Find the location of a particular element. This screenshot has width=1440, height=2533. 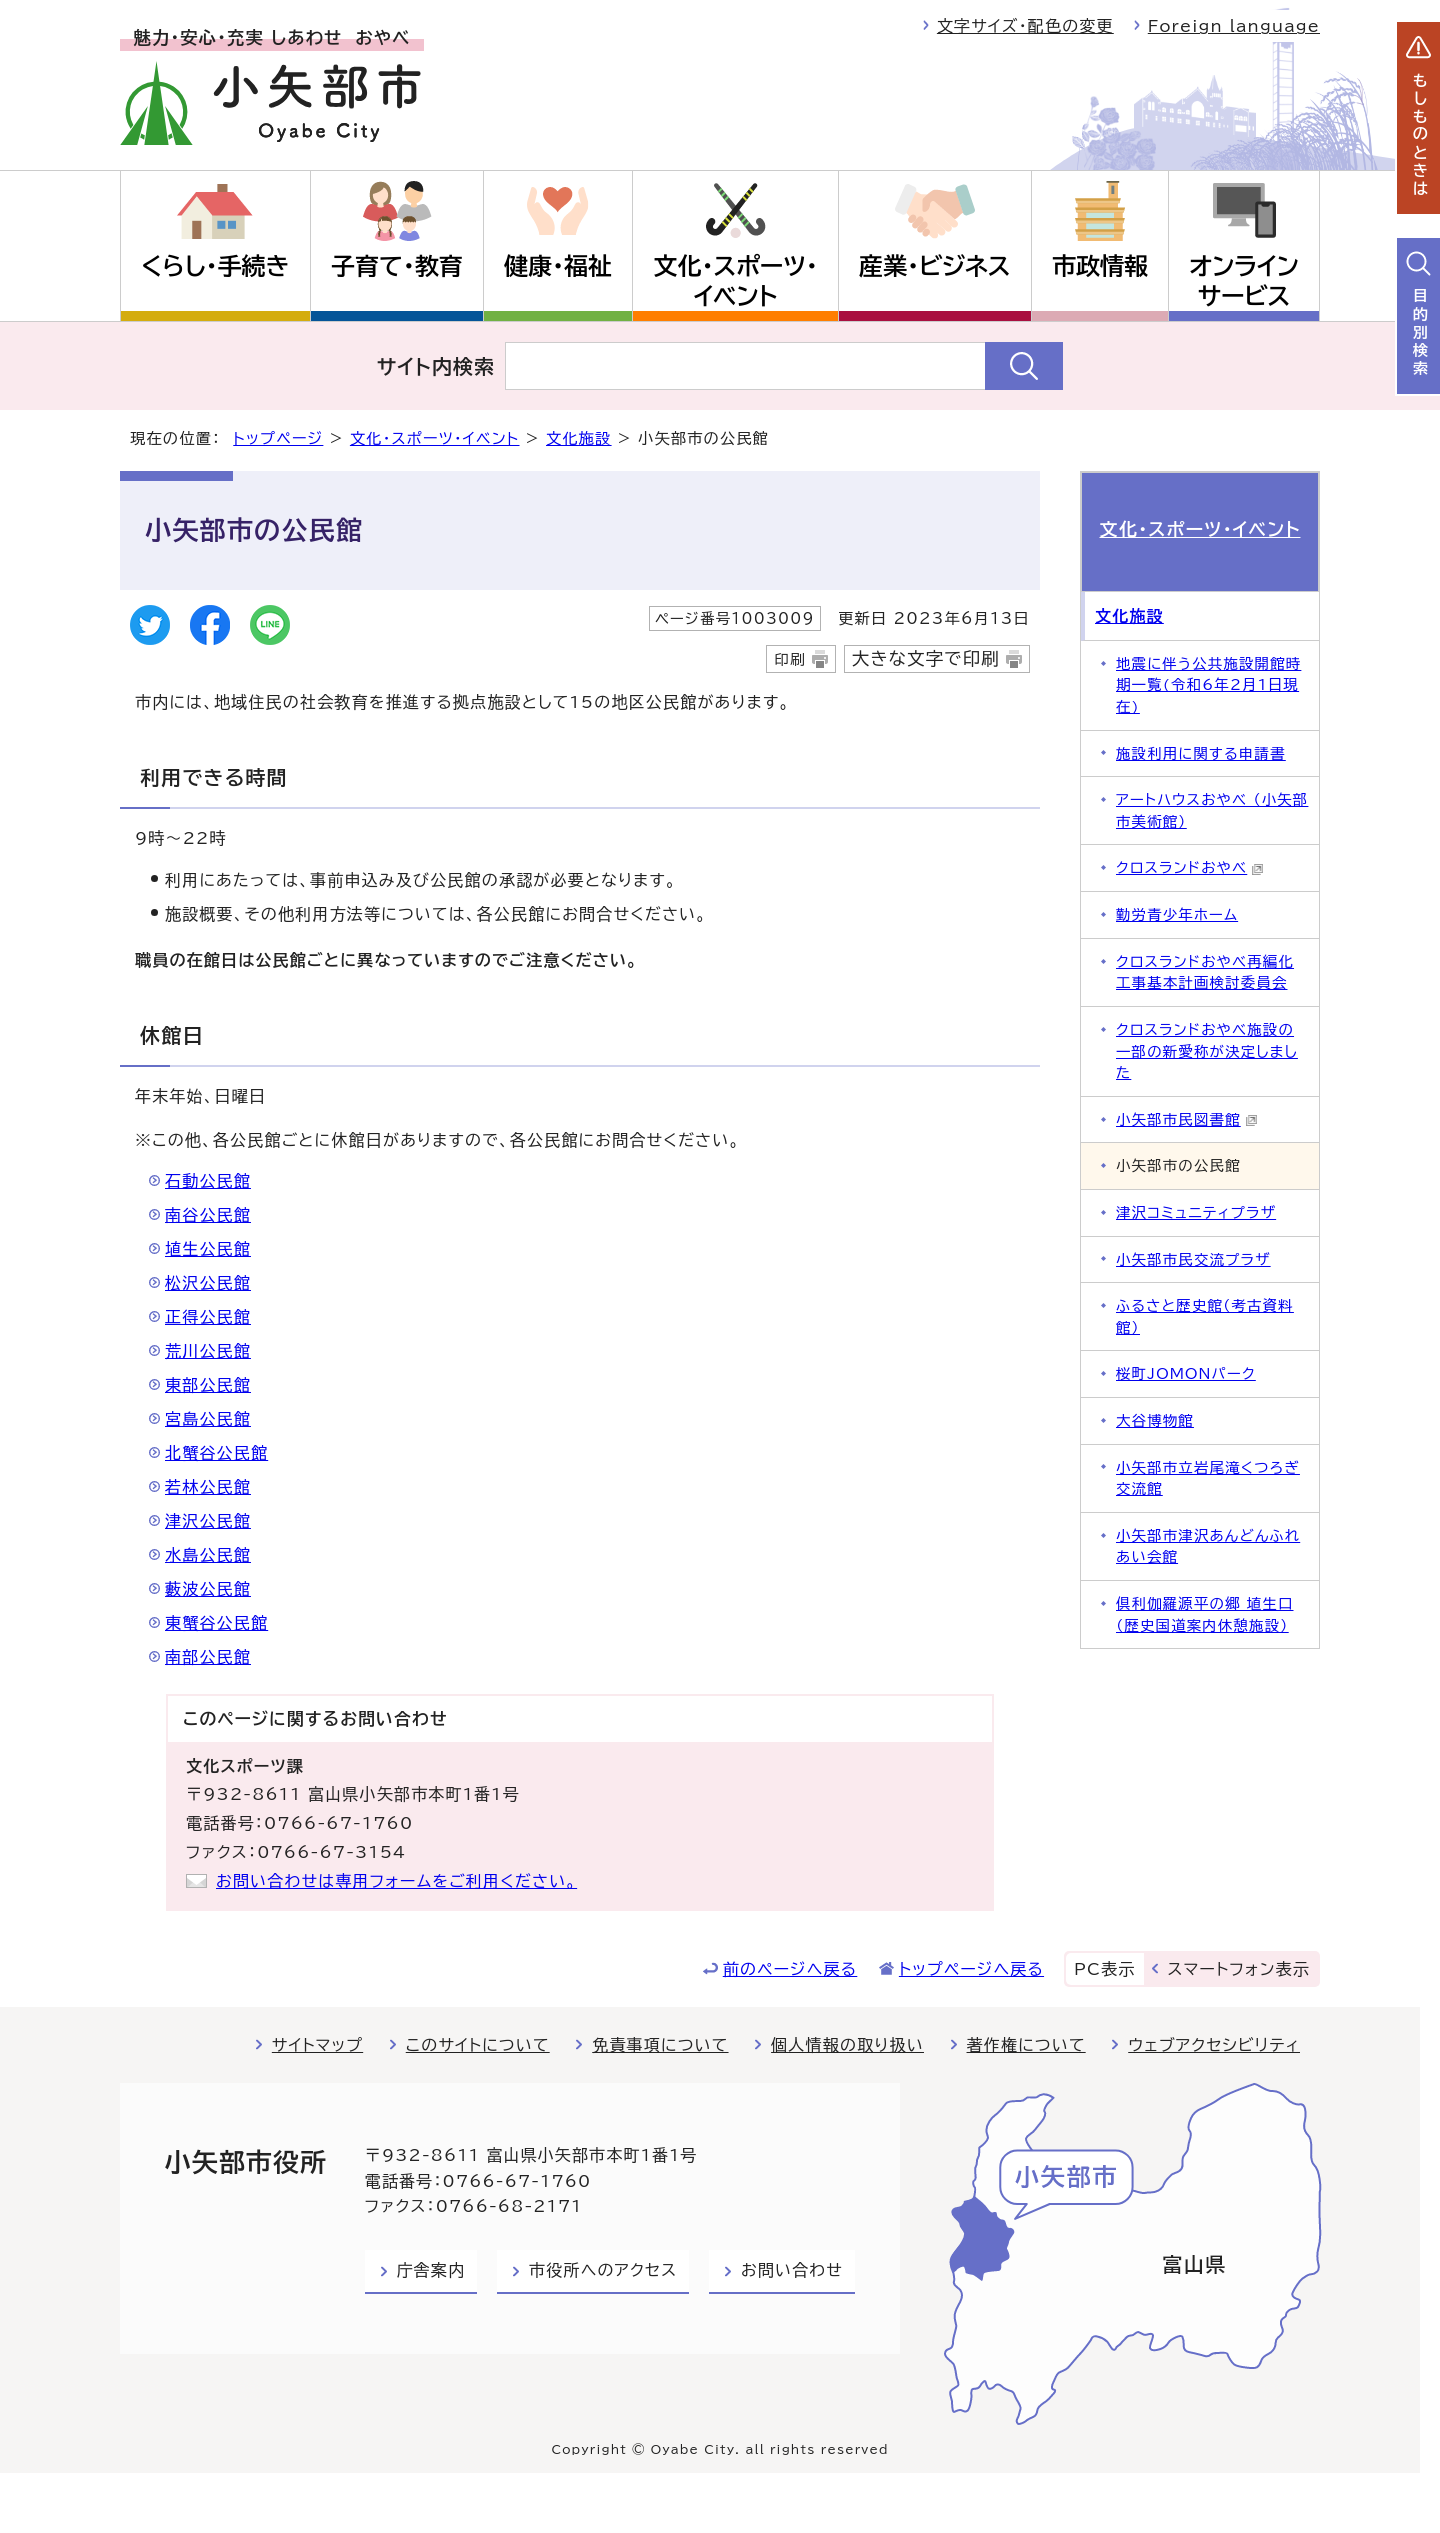

石動公民館 is located at coordinates (208, 1181).